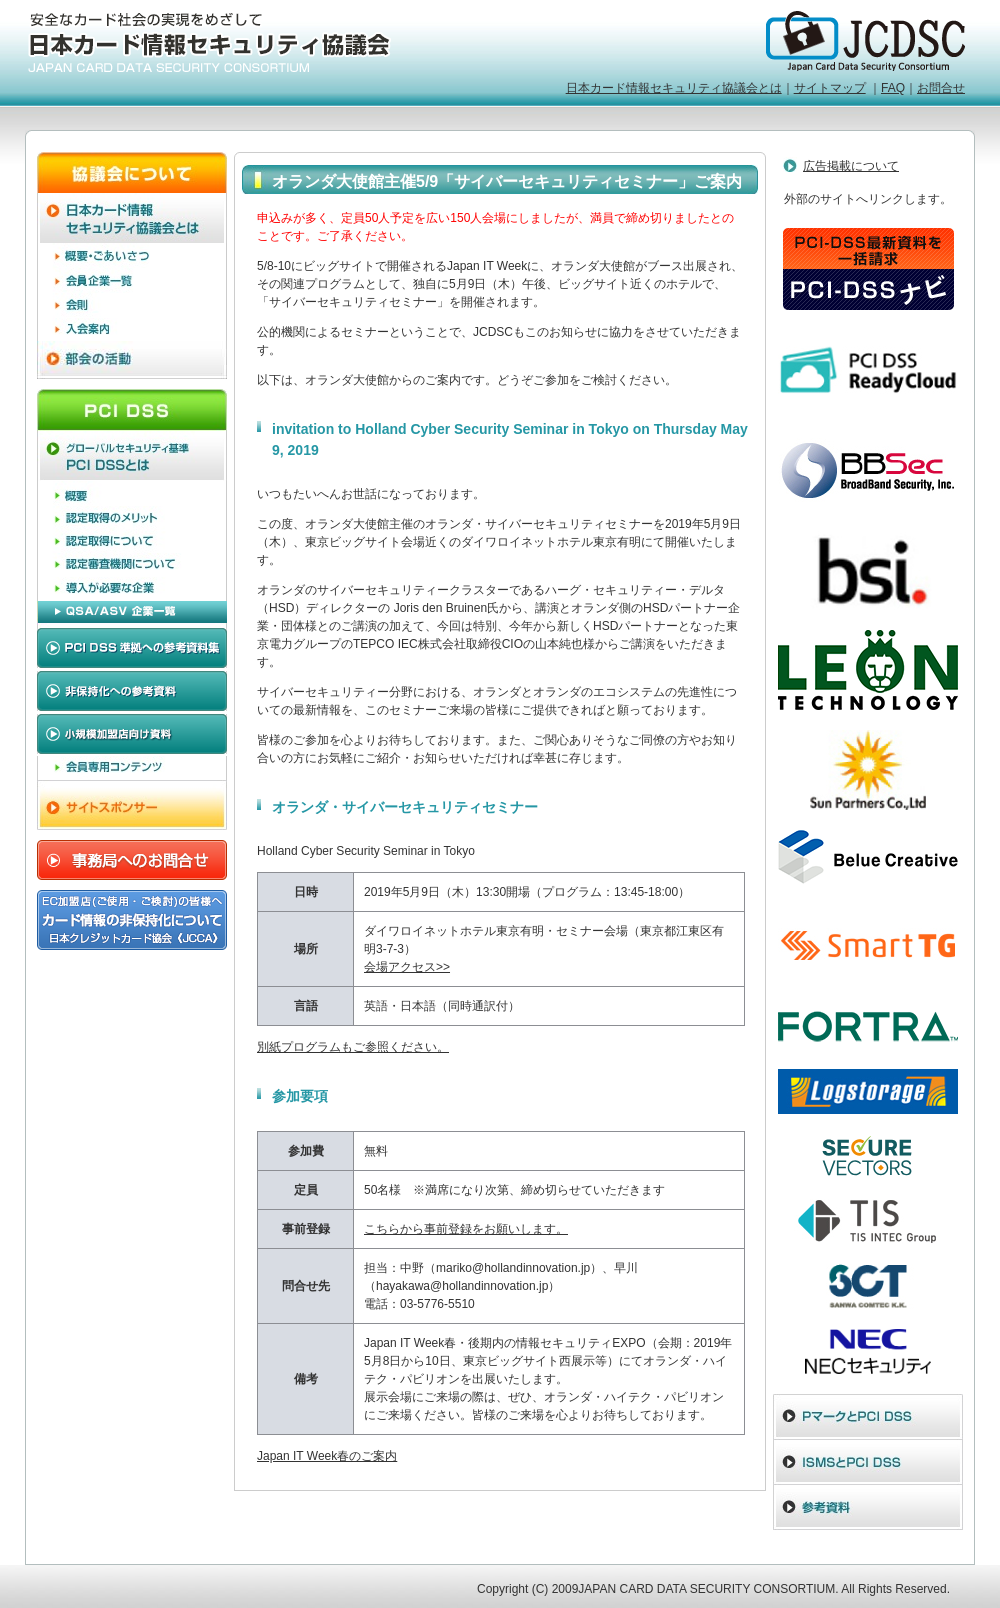 The width and height of the screenshot is (1000, 1608). I want to click on 広告掲載について, so click(851, 166).